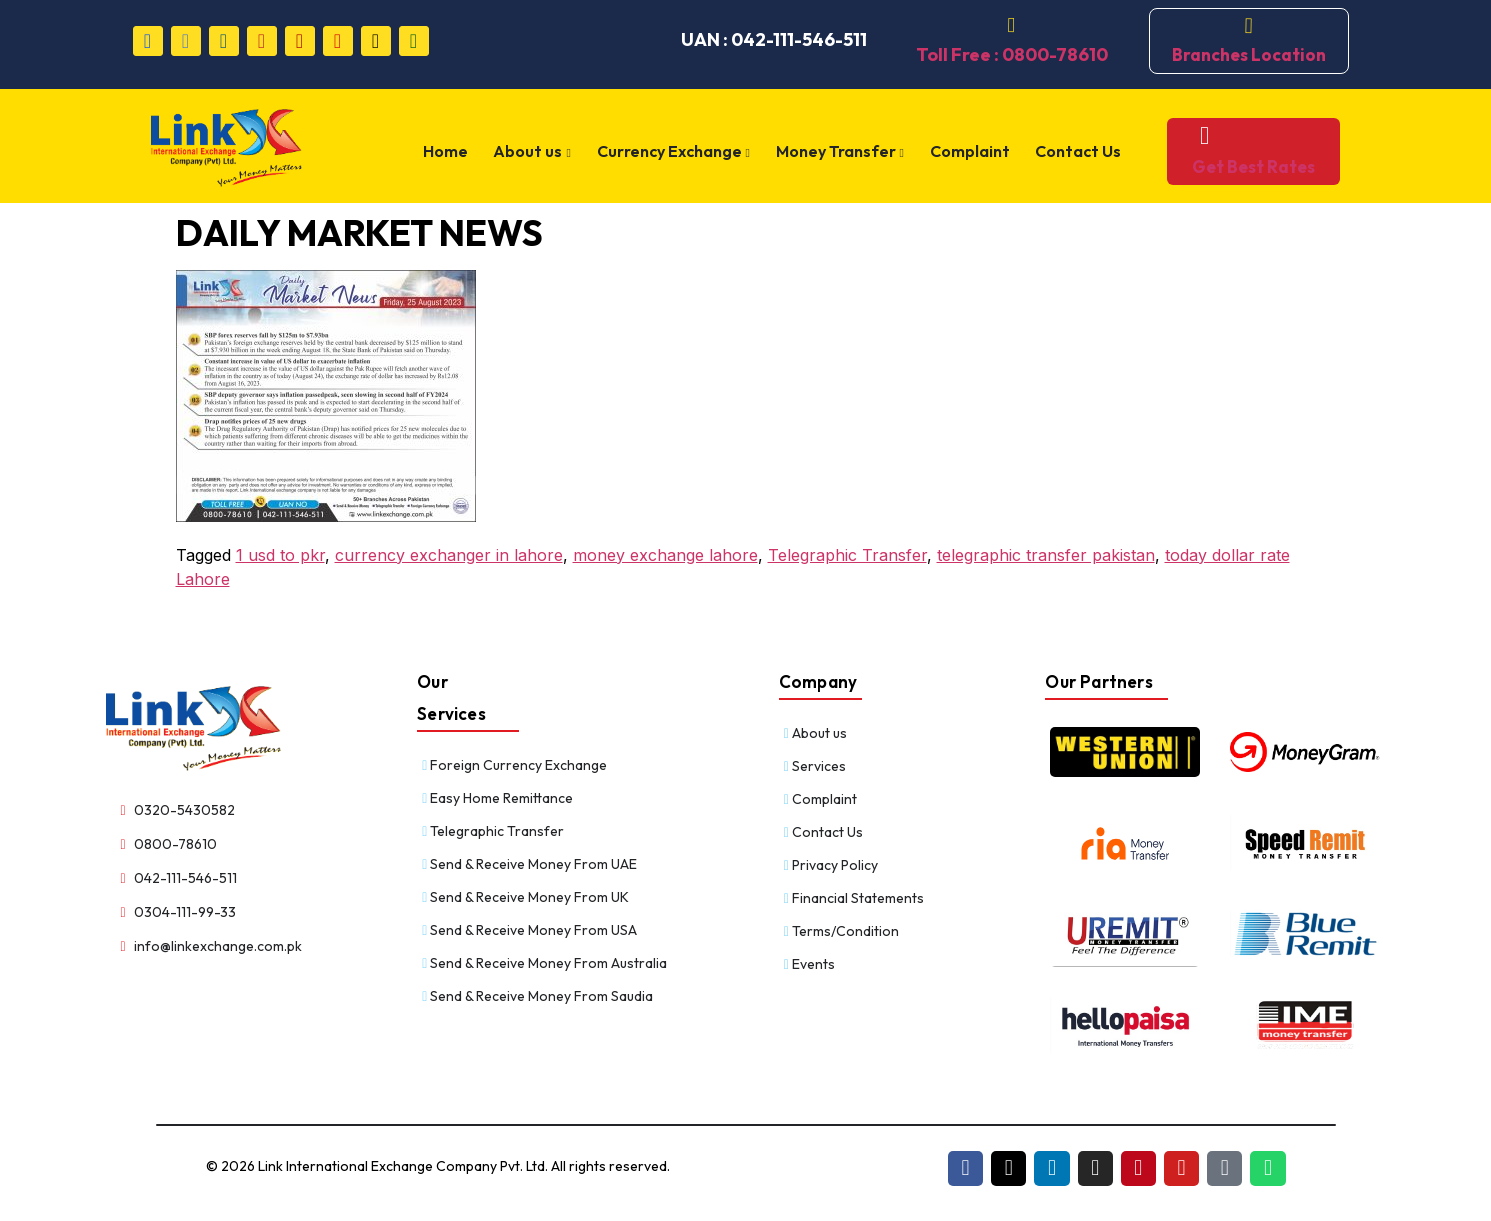 The height and width of the screenshot is (1221, 1491). Describe the element at coordinates (1046, 555) in the screenshot. I see `telegraphic transfer pakistan` at that location.